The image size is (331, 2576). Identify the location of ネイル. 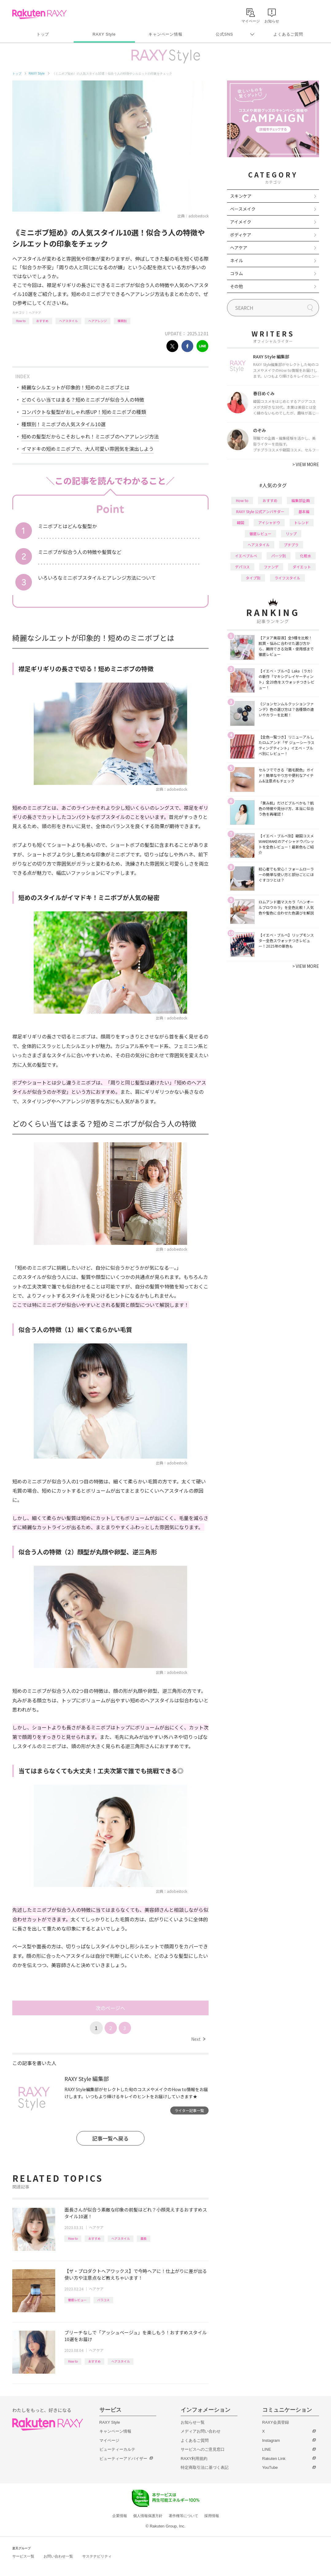
(236, 260).